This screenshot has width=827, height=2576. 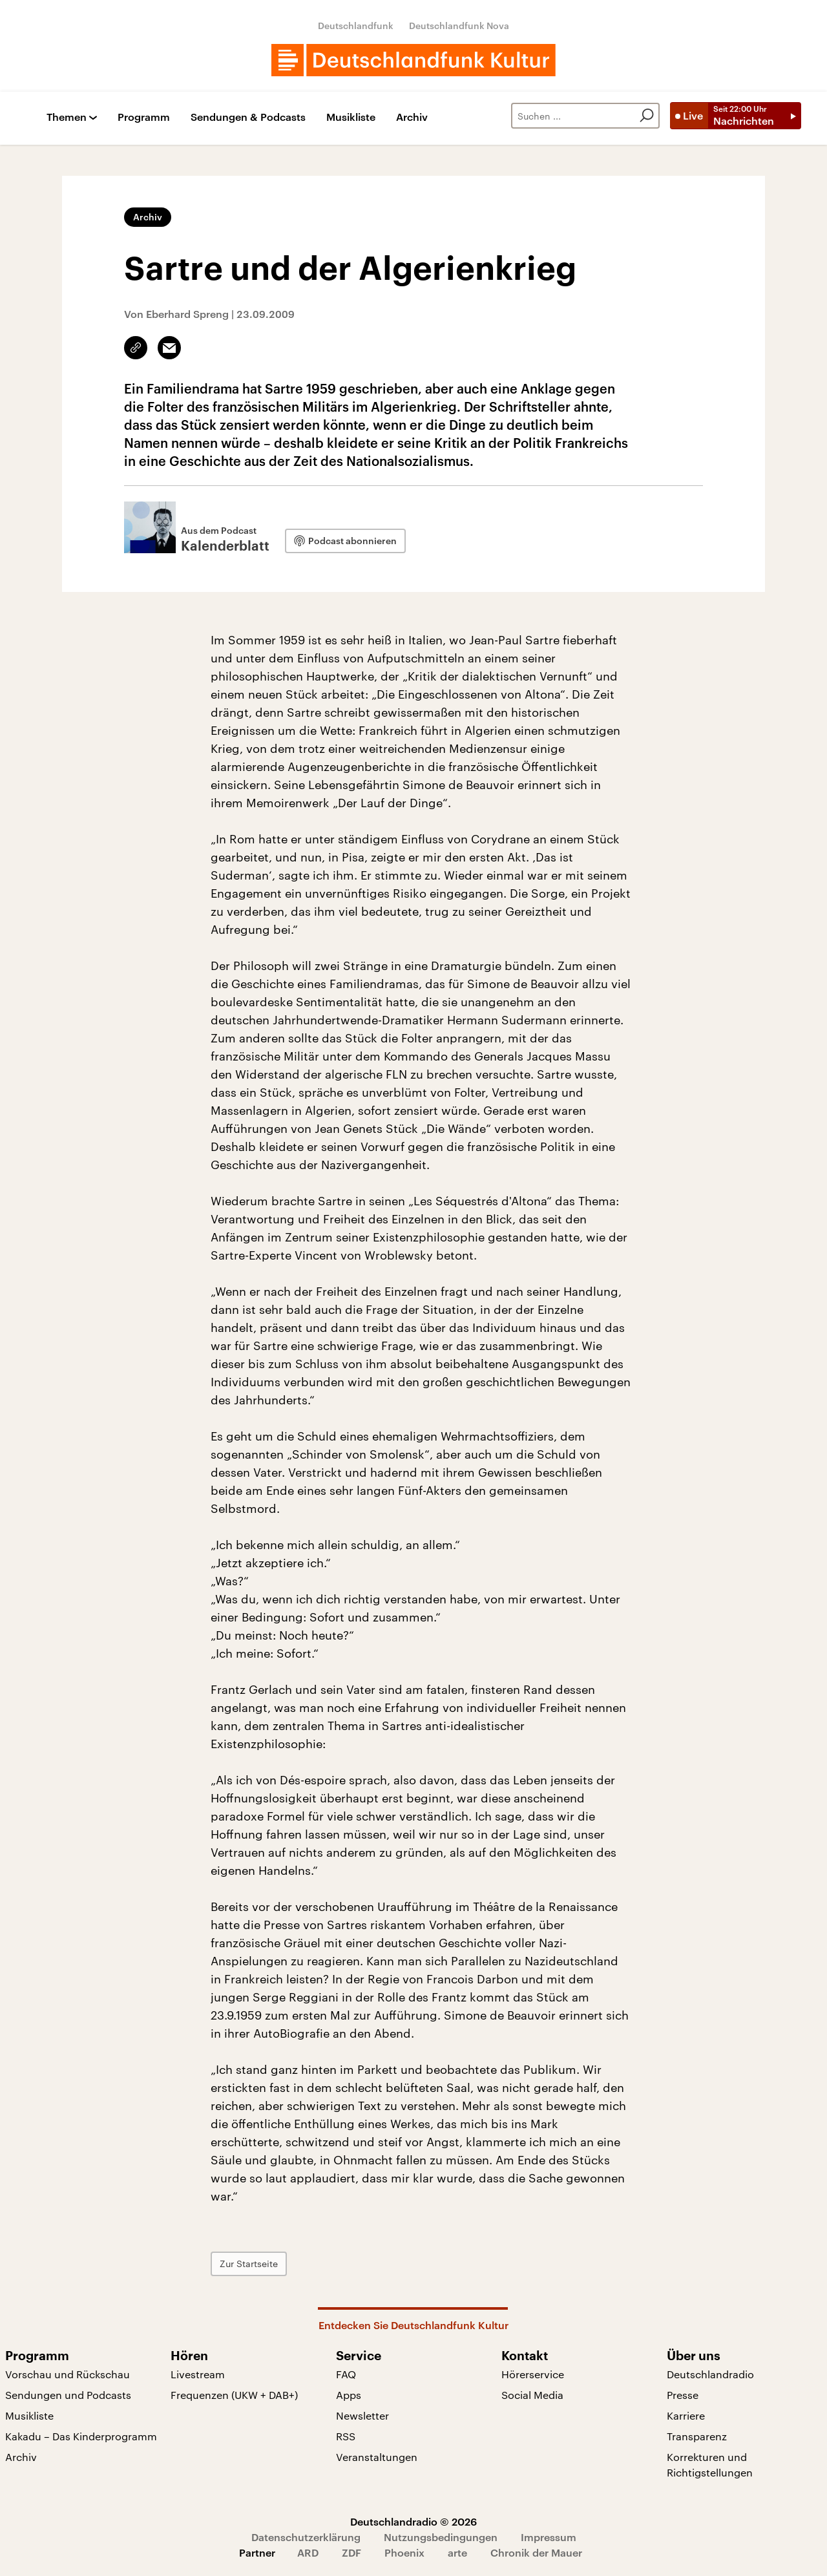 I want to click on Apps, so click(x=348, y=2395).